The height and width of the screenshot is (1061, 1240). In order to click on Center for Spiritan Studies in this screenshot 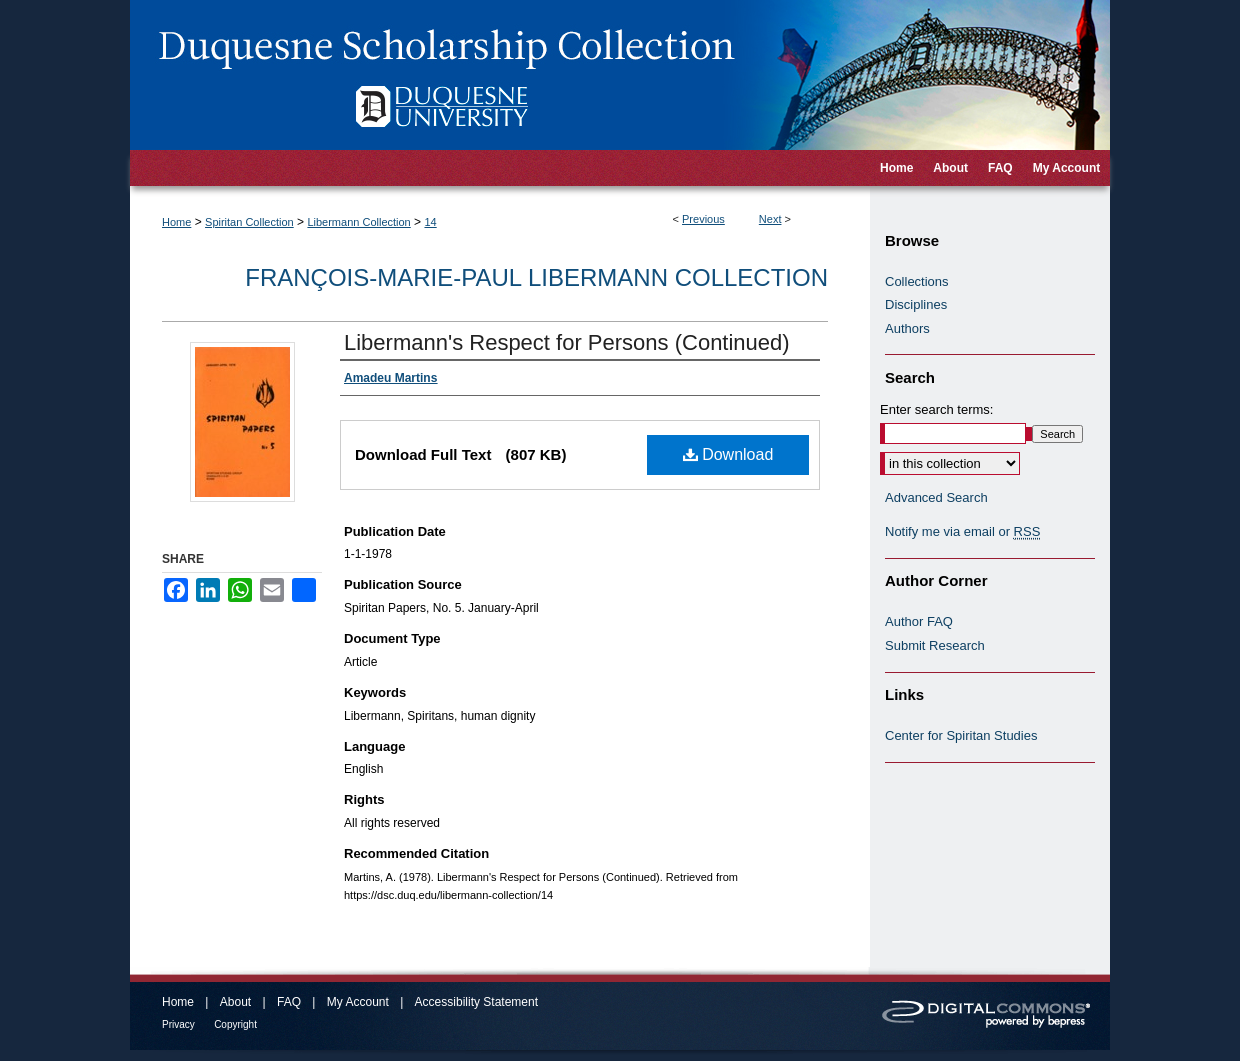, I will do `click(961, 735)`.